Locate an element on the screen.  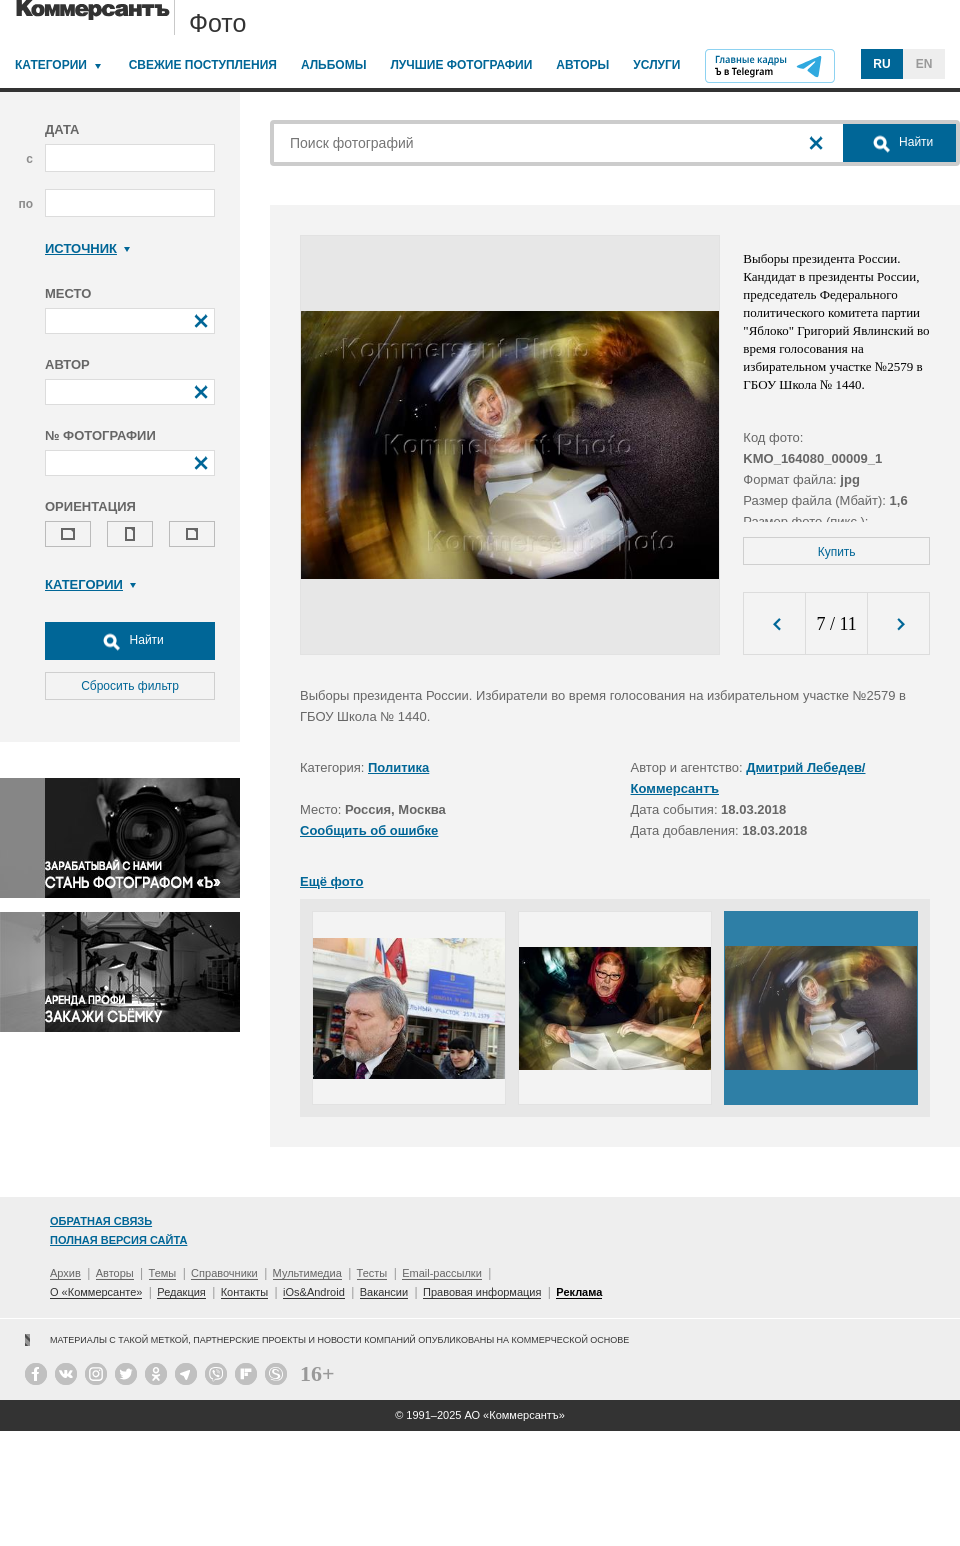
О «Коммерсанте» is located at coordinates (96, 1292).